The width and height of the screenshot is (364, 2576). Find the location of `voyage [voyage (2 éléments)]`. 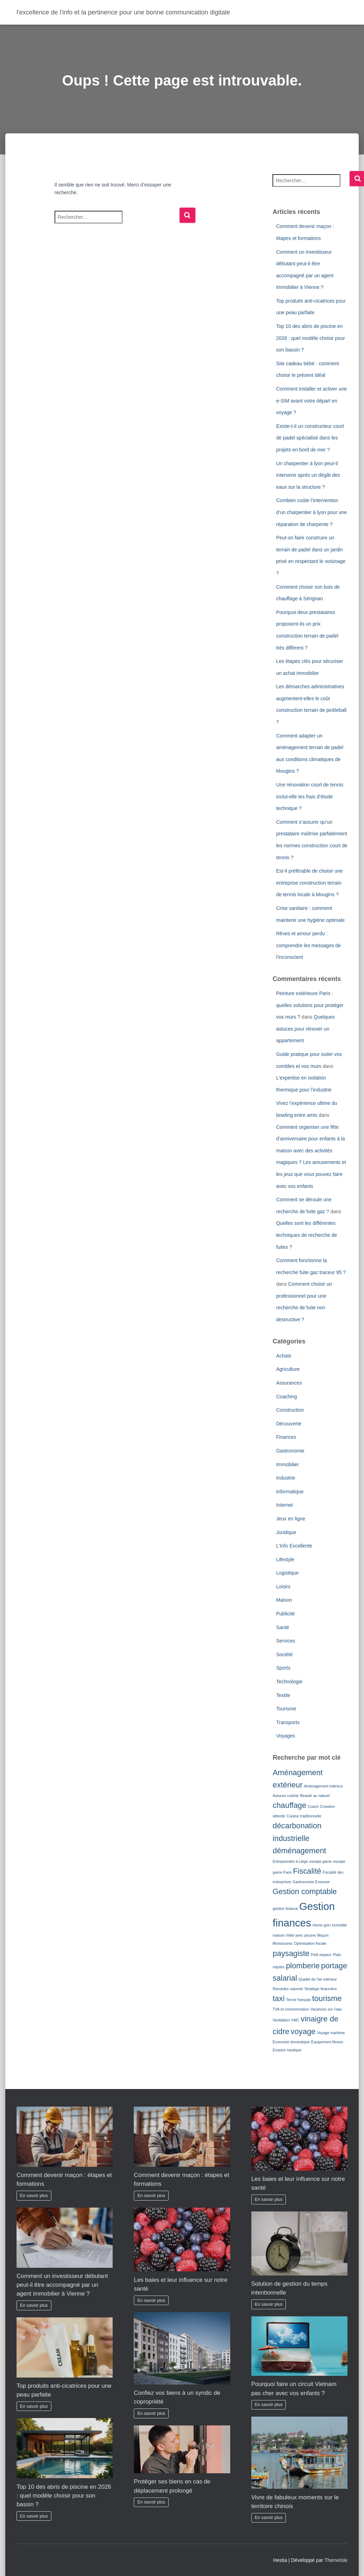

voyage [voyage (2 éléments)] is located at coordinates (303, 2031).